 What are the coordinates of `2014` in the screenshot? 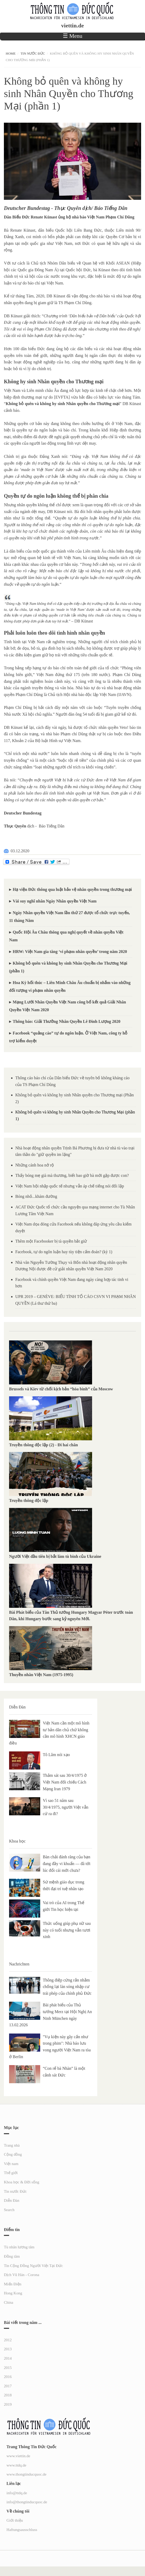 It's located at (8, 2358).